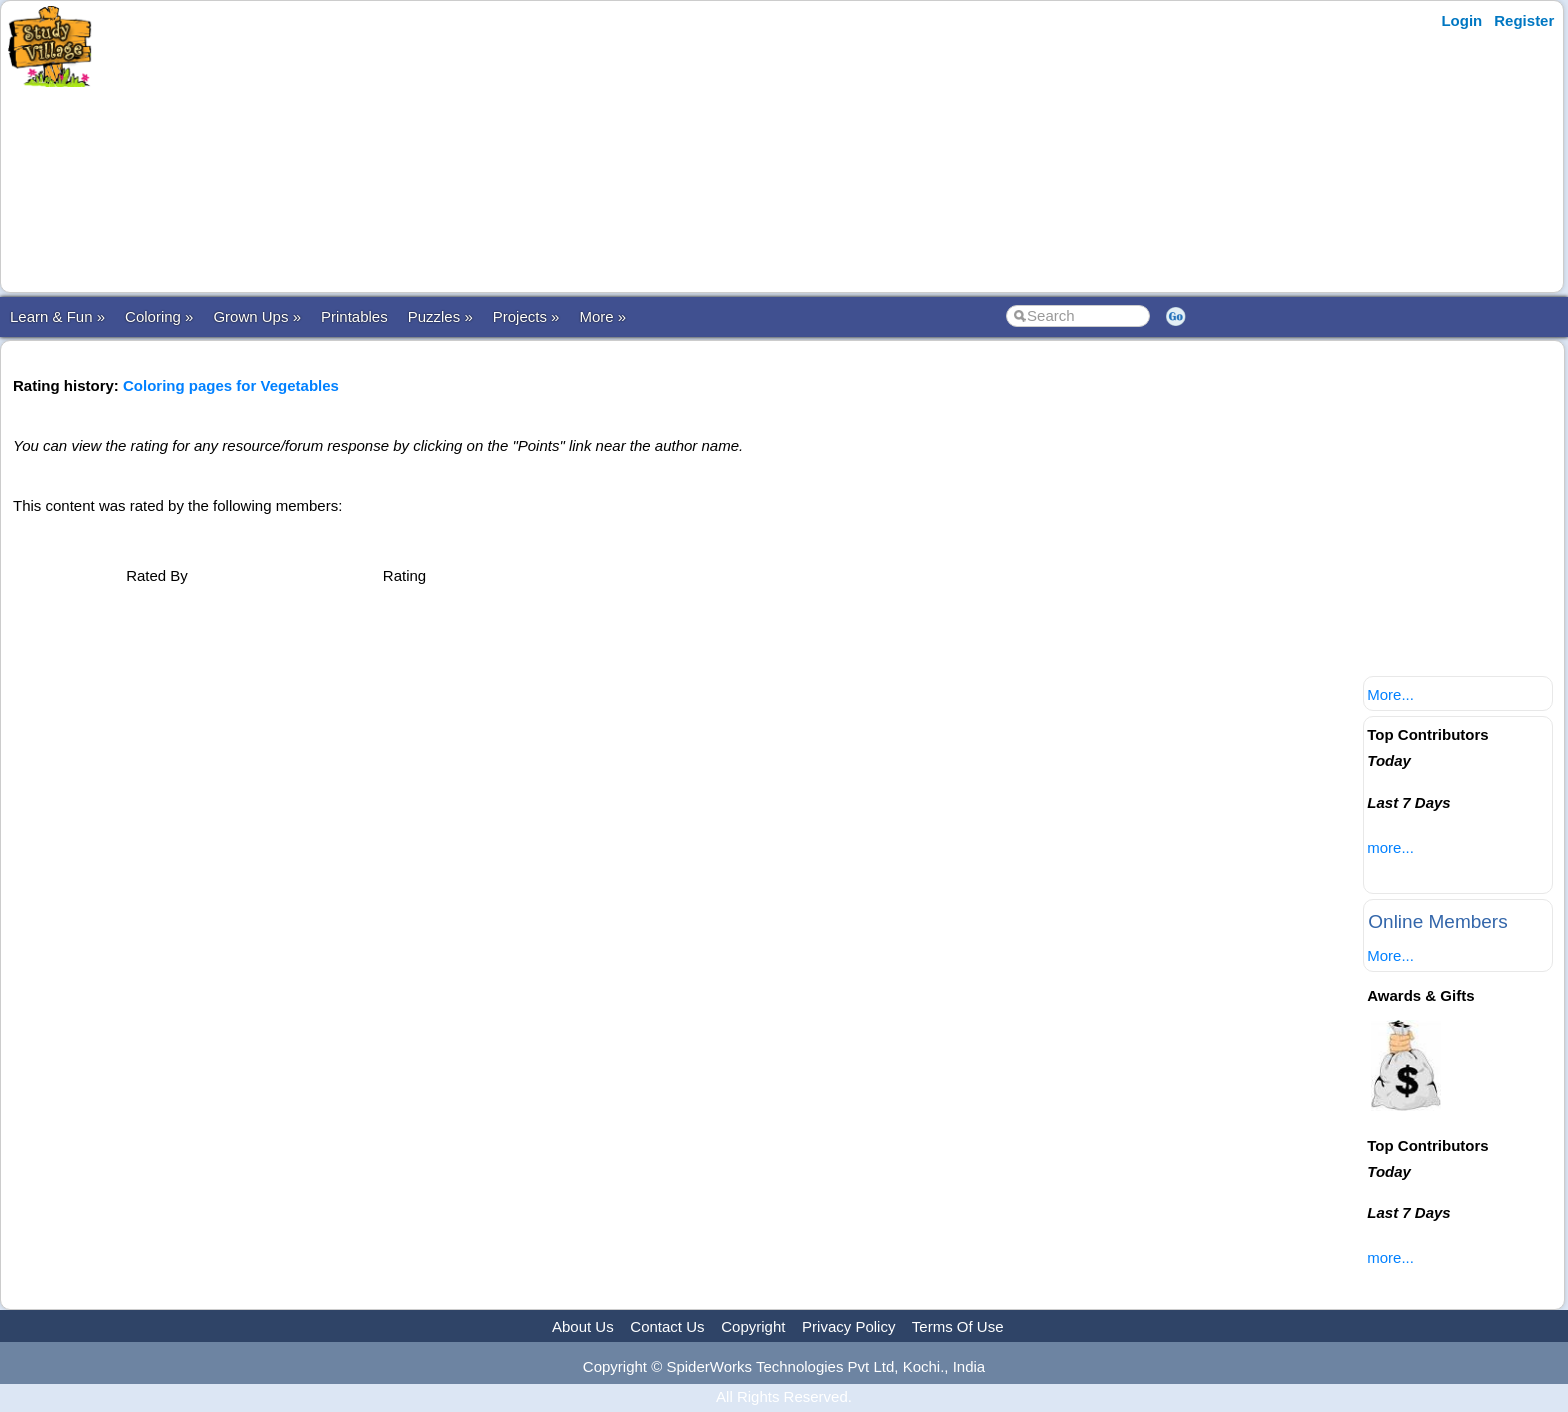 This screenshot has width=1568, height=1412. I want to click on Login, so click(1461, 20).